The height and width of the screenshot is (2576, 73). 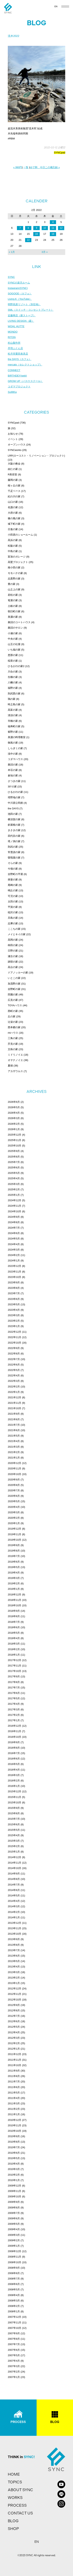 I want to click on 2019年3月, so click(x=14, y=1578).